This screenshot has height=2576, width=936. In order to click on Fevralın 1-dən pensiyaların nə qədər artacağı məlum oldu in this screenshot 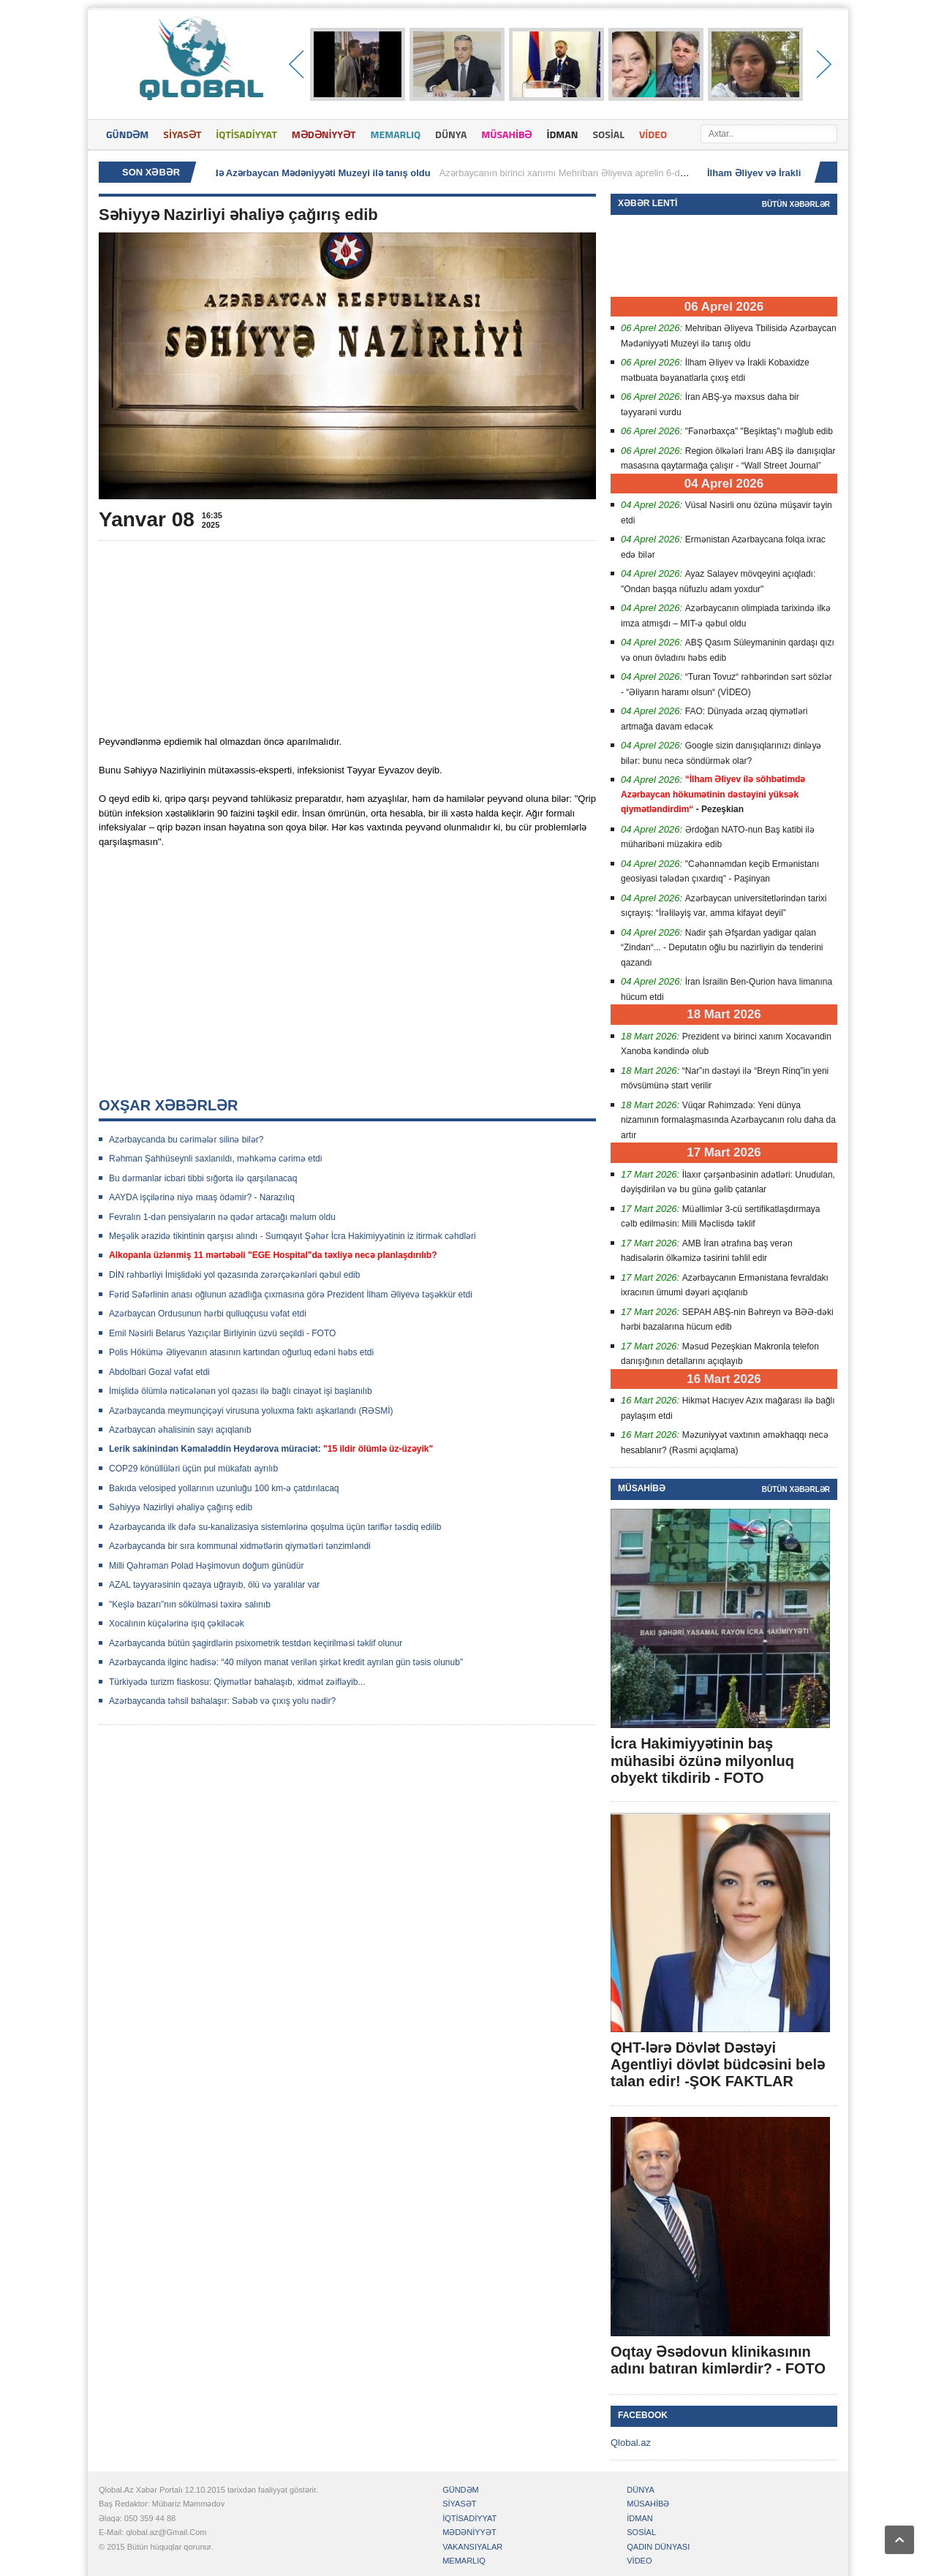, I will do `click(222, 1217)`.